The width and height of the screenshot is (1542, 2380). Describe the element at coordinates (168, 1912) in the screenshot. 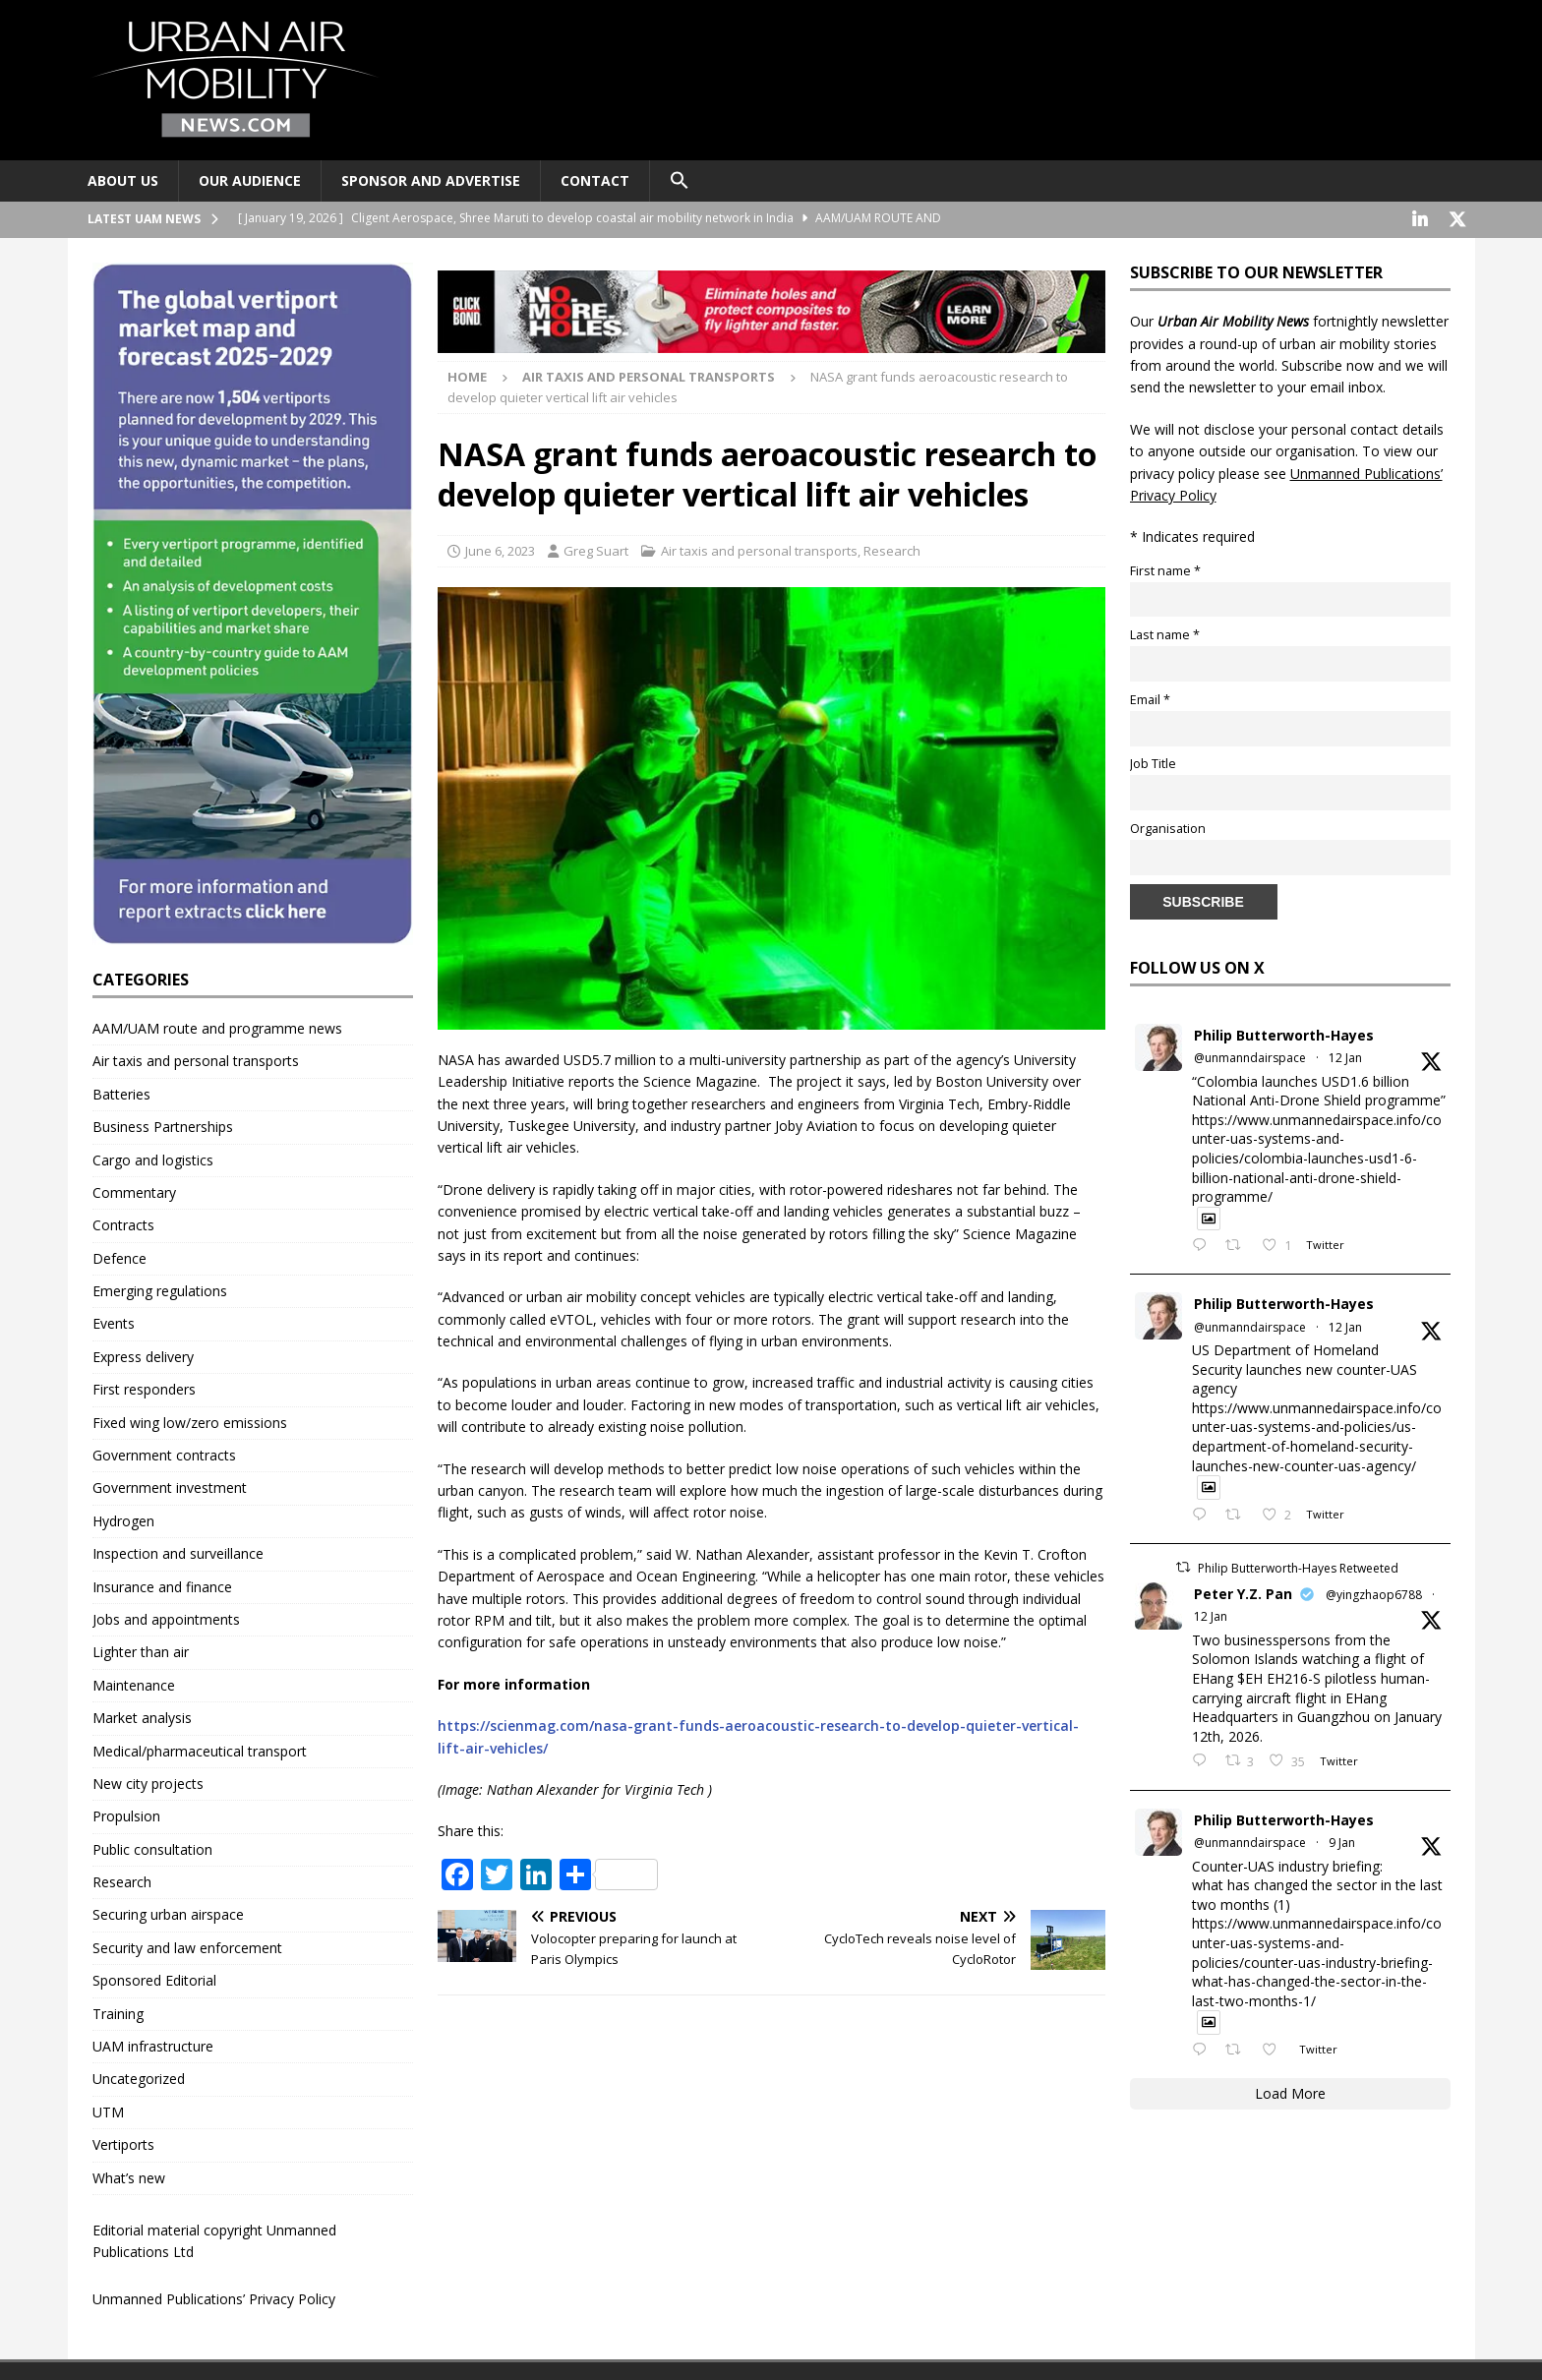

I see `Securing urban airspace` at that location.